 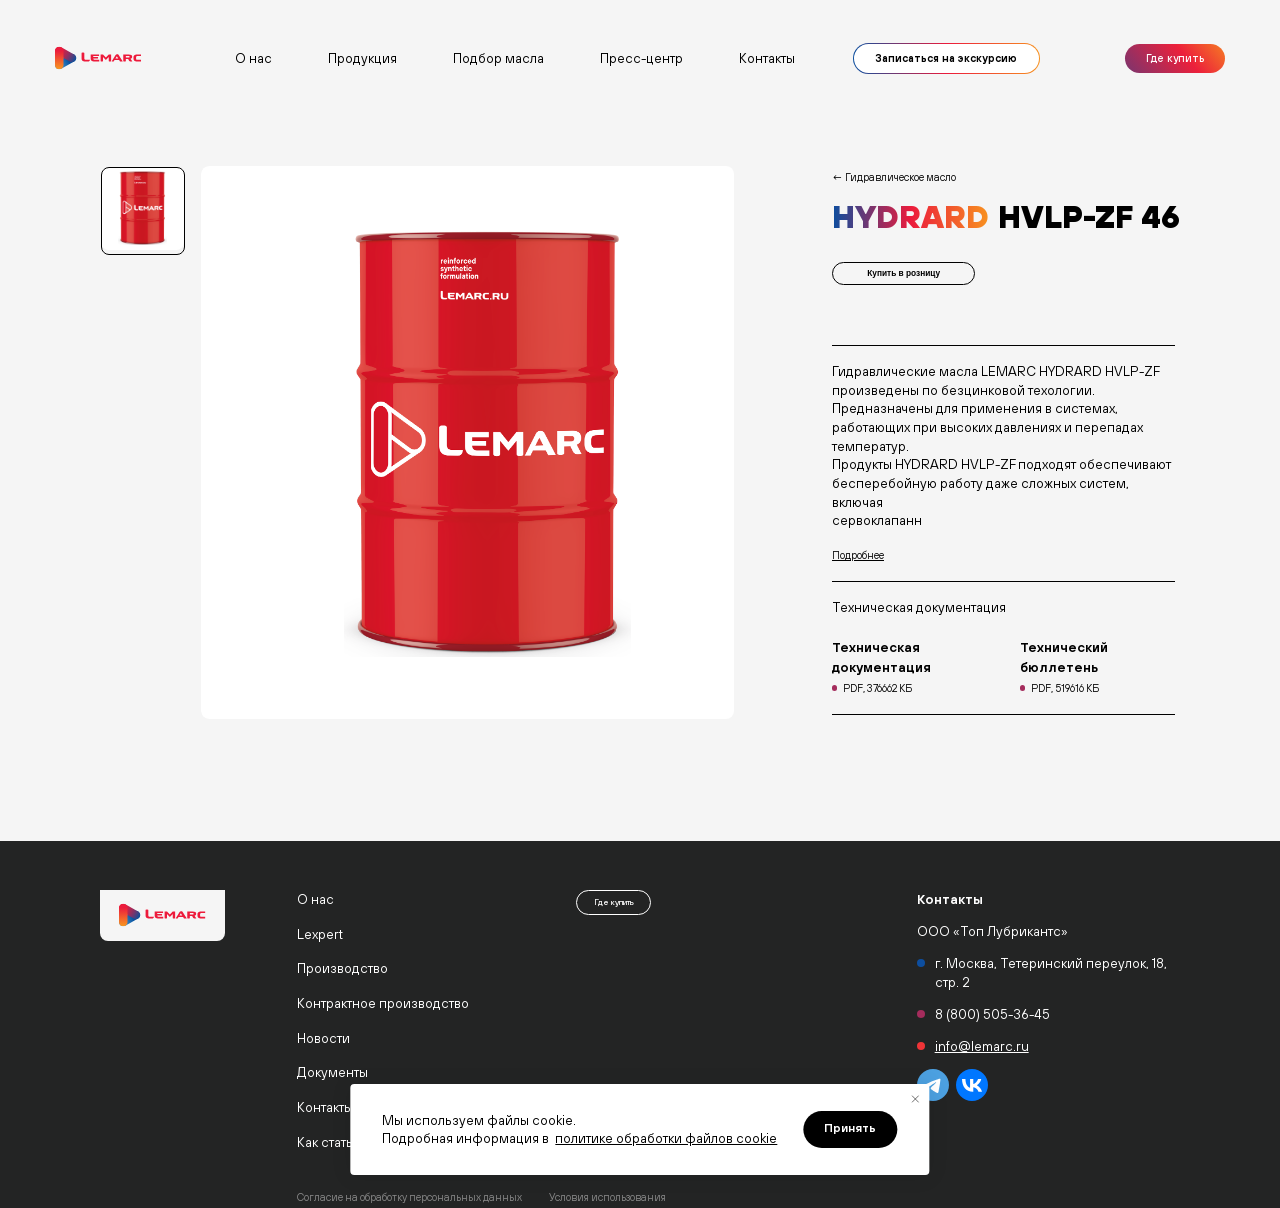 What do you see at coordinates (894, 177) in the screenshot?
I see `← Гидравлическое масло` at bounding box center [894, 177].